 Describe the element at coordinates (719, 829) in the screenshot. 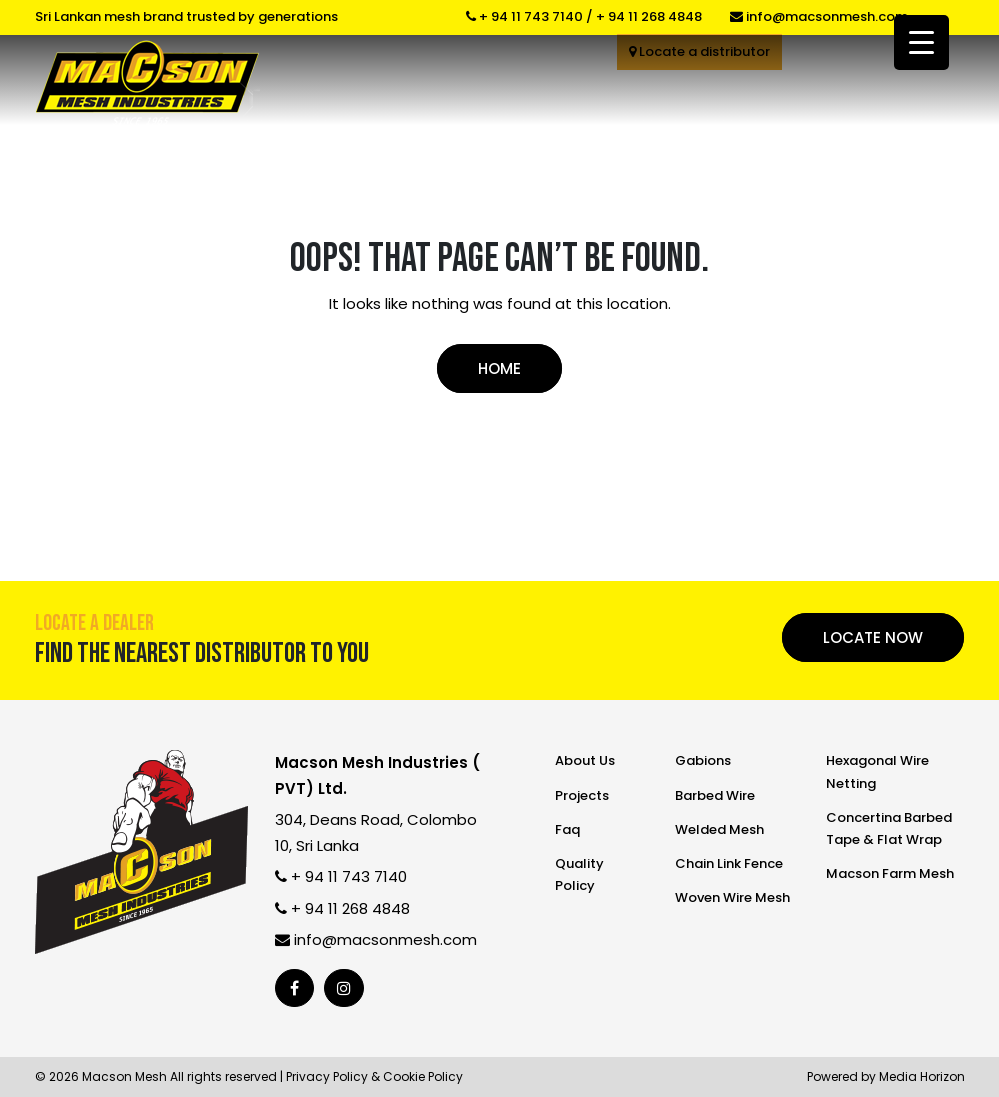

I see `Welded Mesh` at that location.